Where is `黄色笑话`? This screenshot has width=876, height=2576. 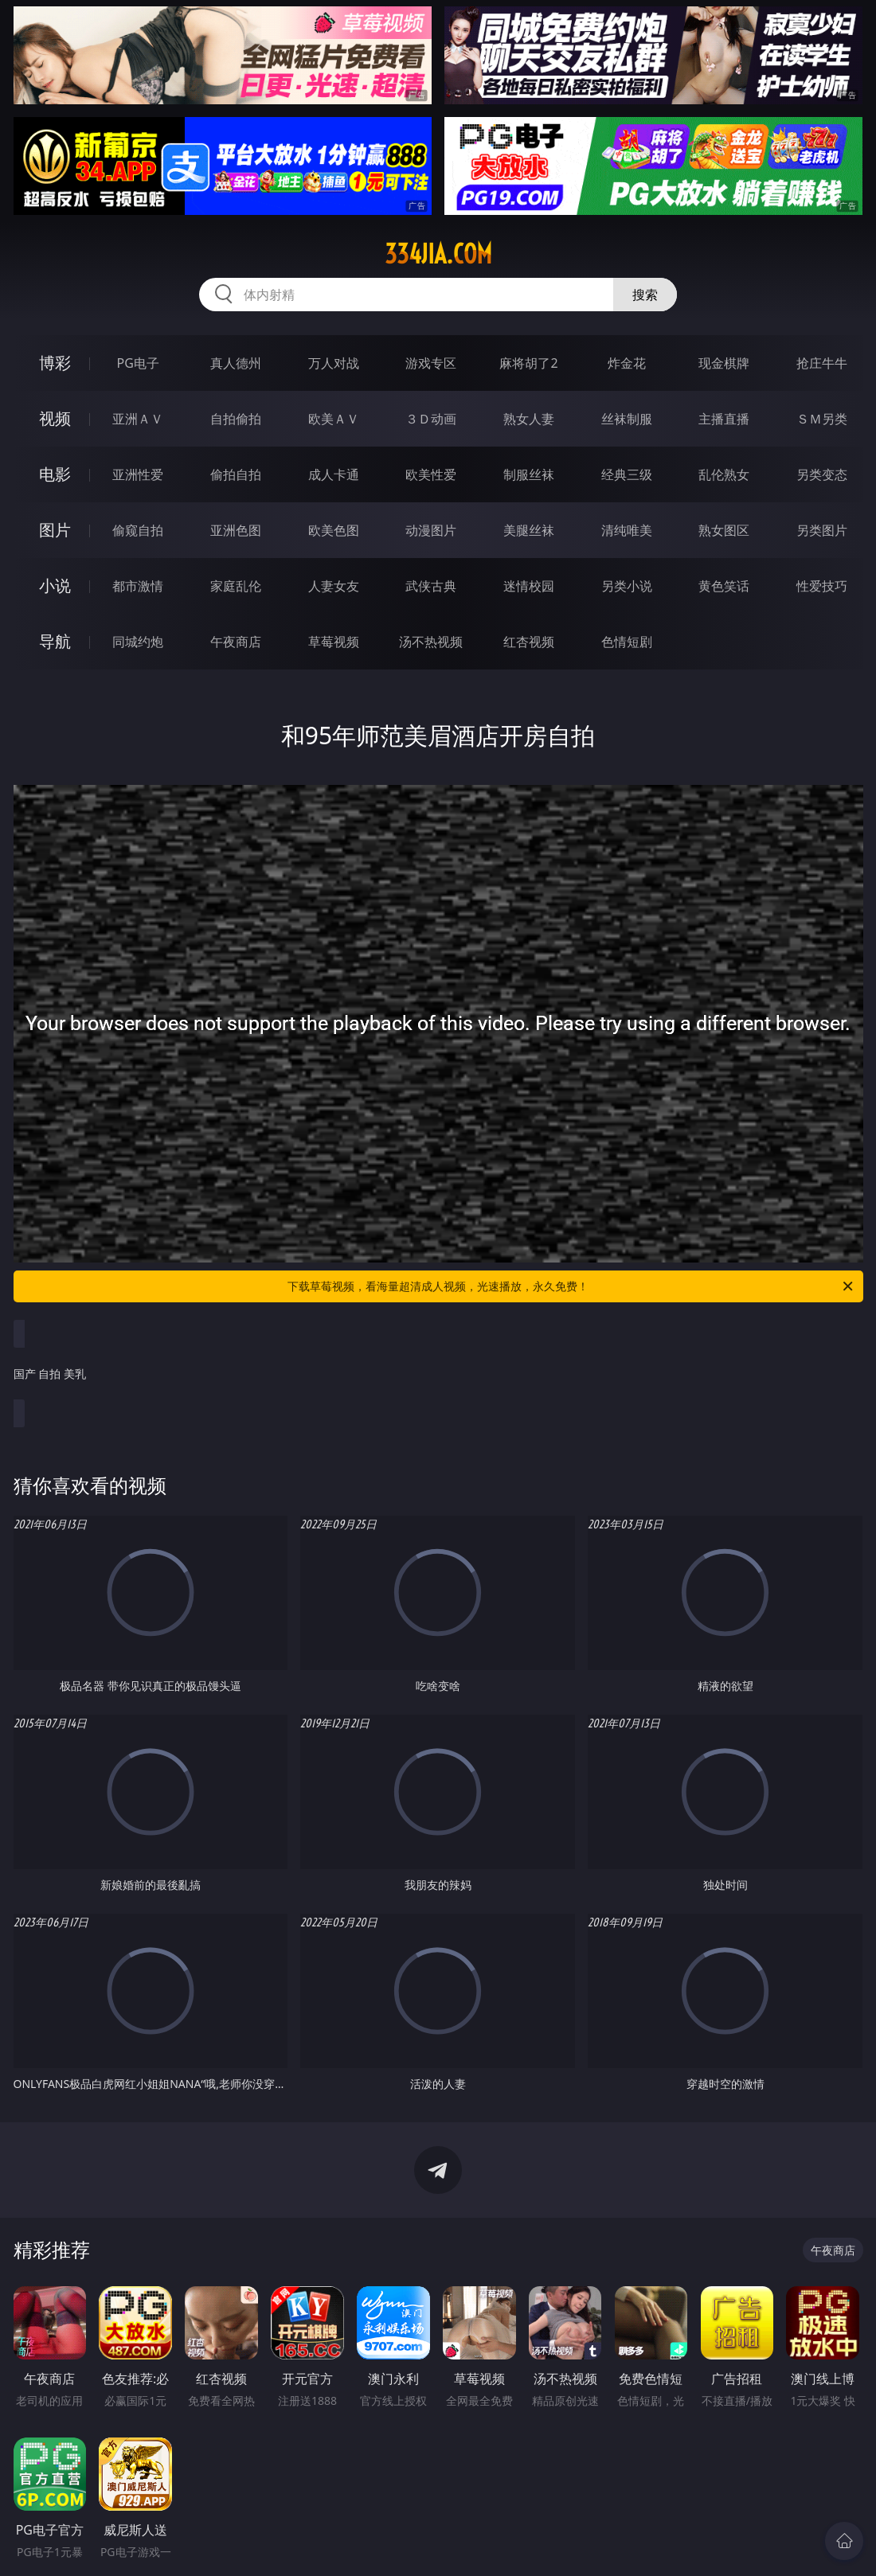 黄色笑话 is located at coordinates (723, 586).